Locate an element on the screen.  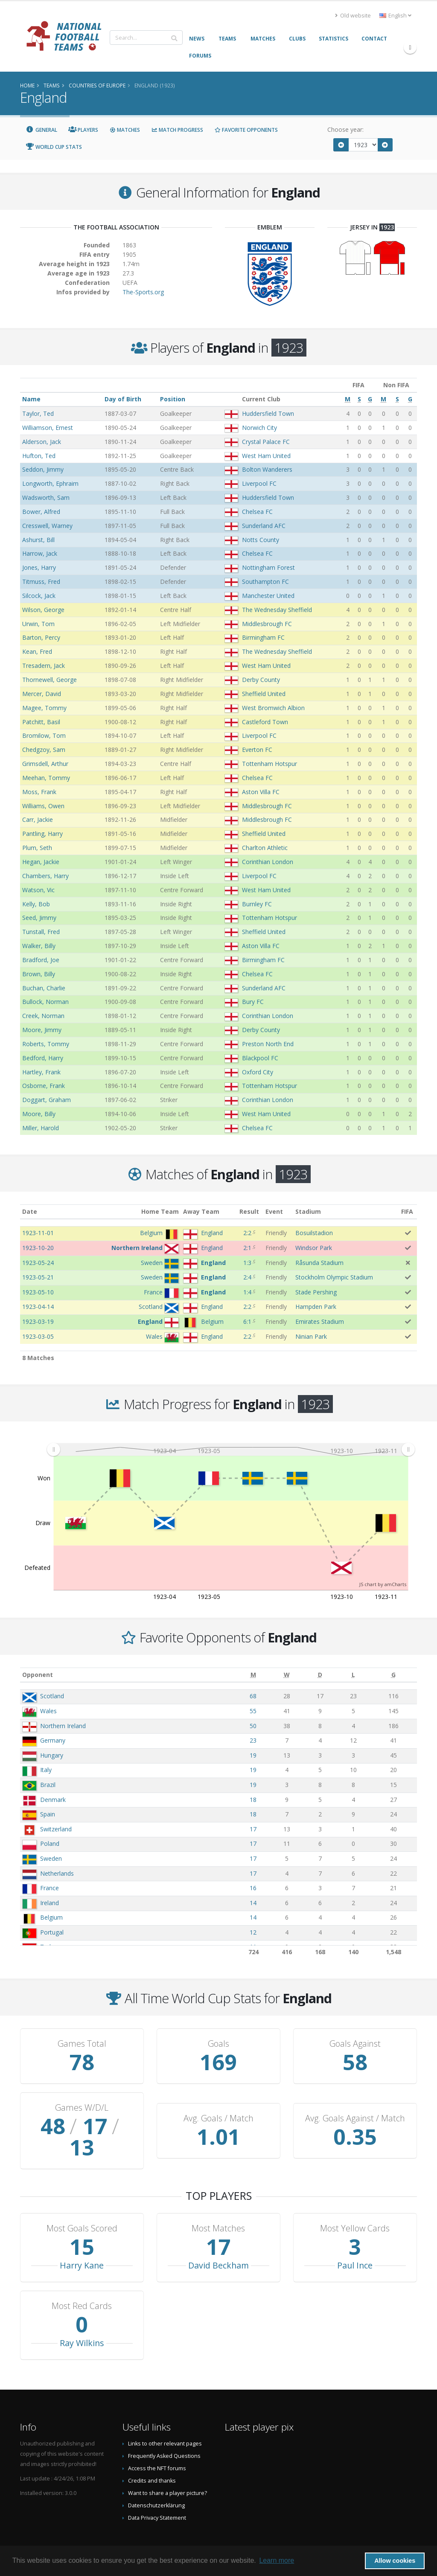
[W: activate to sort column ascending] is located at coordinates (286, 1675).